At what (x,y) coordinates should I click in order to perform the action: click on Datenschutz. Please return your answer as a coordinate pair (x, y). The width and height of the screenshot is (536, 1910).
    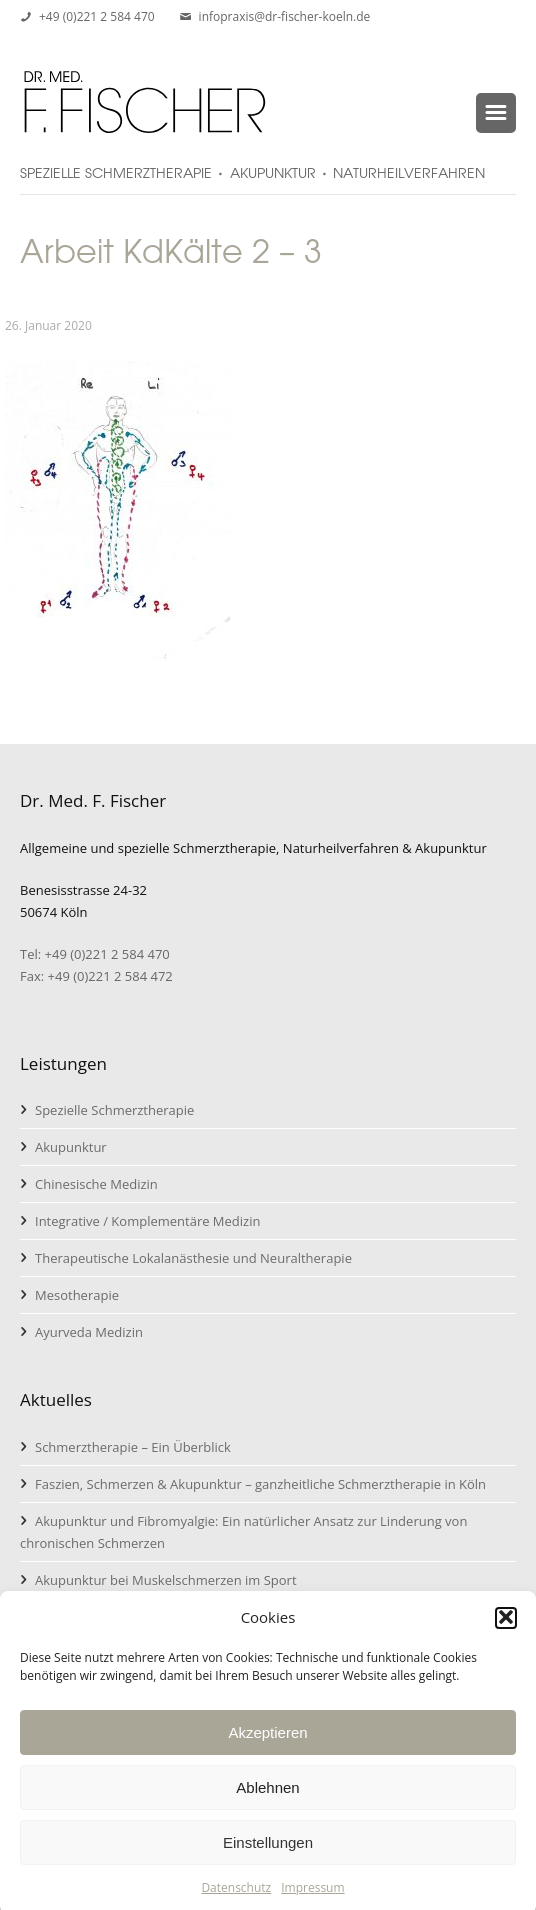
    Looking at the image, I should click on (236, 1899).